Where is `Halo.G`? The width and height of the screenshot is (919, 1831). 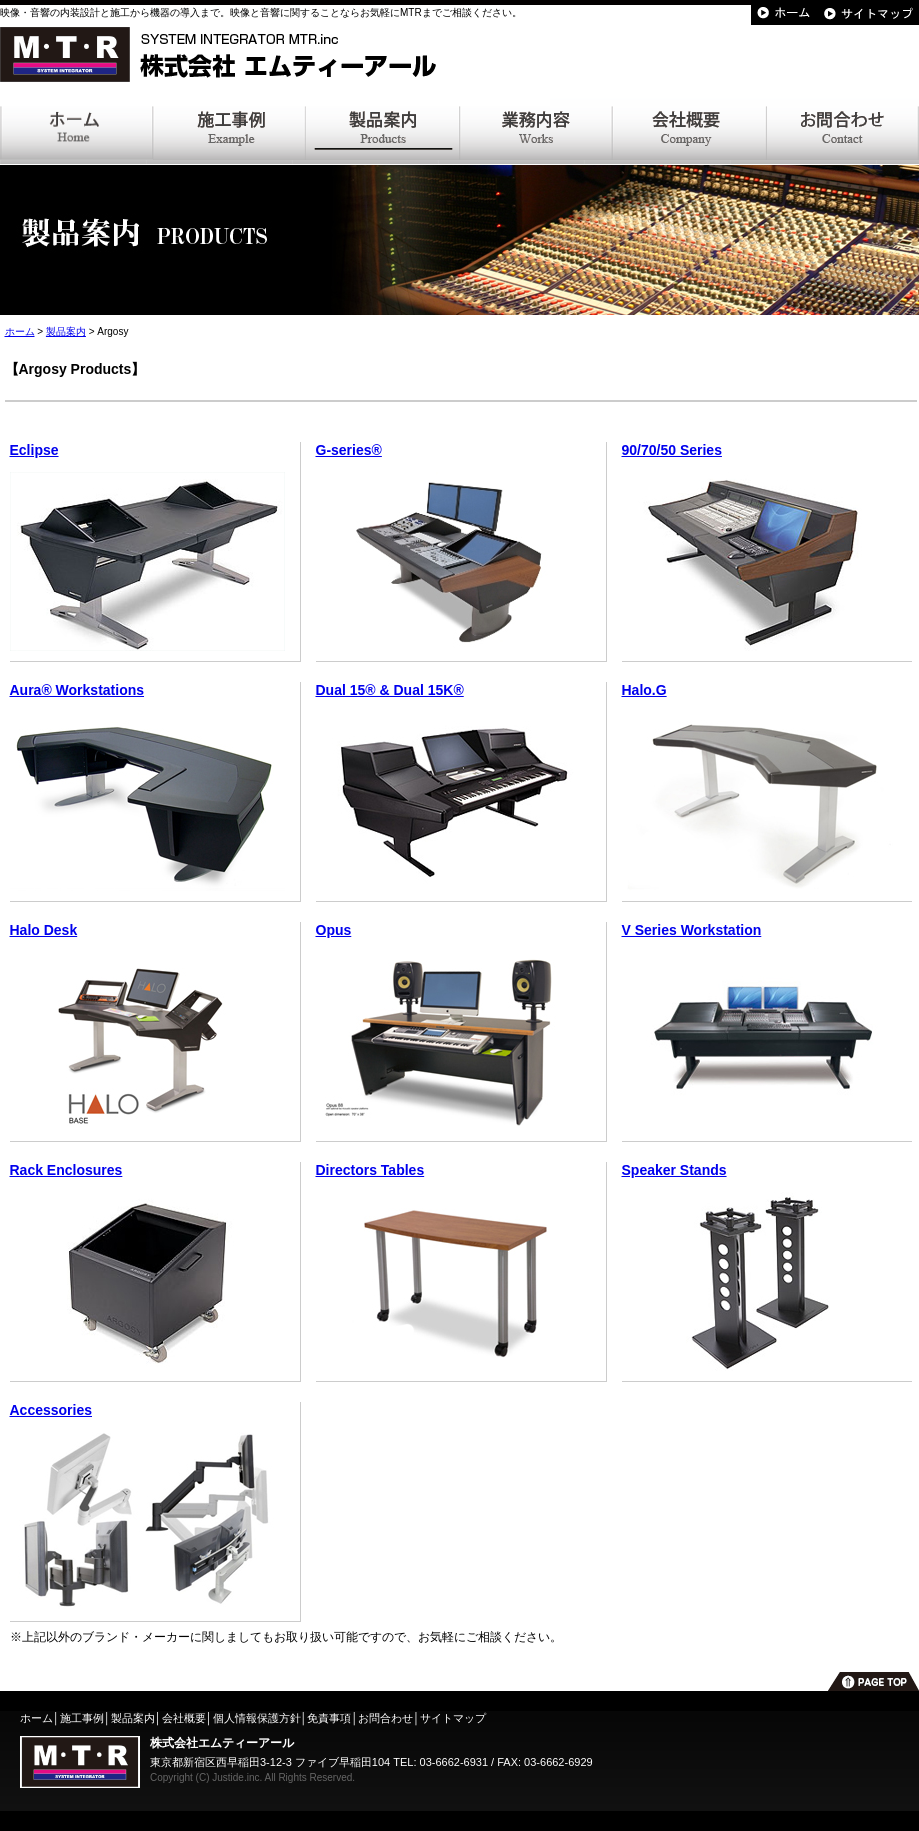
Halo.G is located at coordinates (644, 690).